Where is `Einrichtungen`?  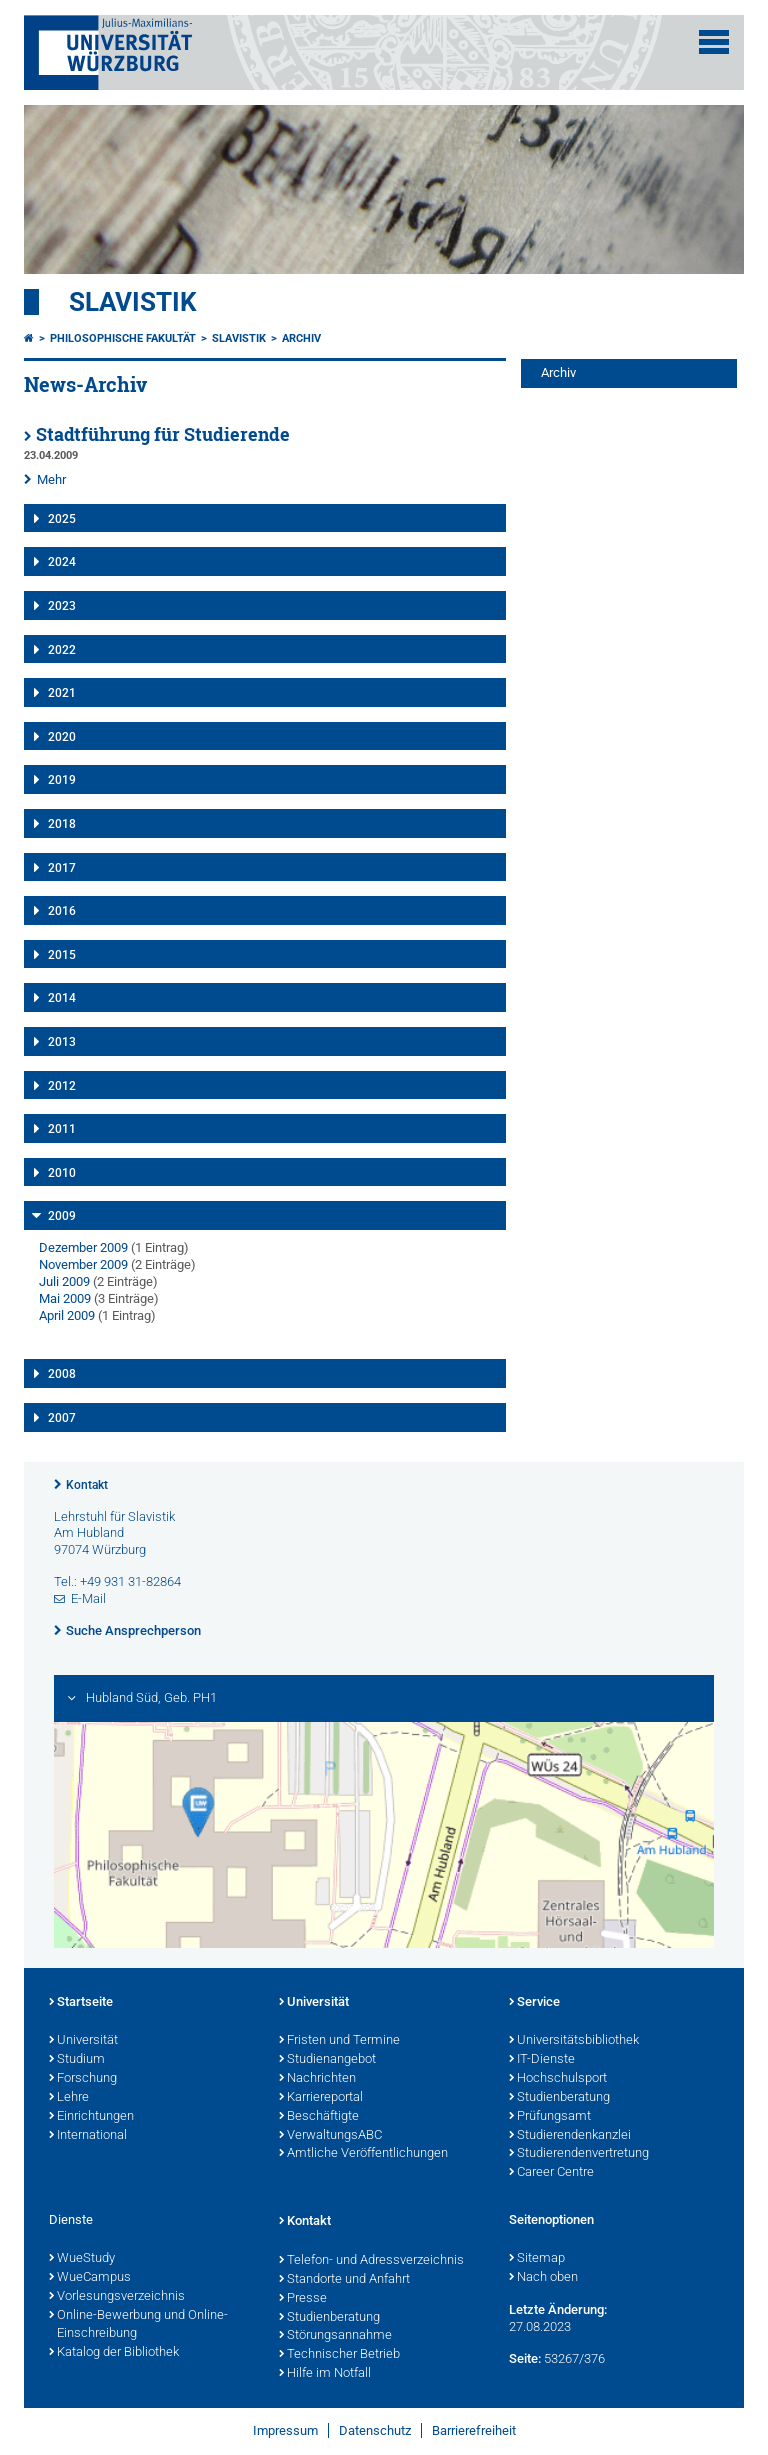 Einrichtungen is located at coordinates (91, 2117).